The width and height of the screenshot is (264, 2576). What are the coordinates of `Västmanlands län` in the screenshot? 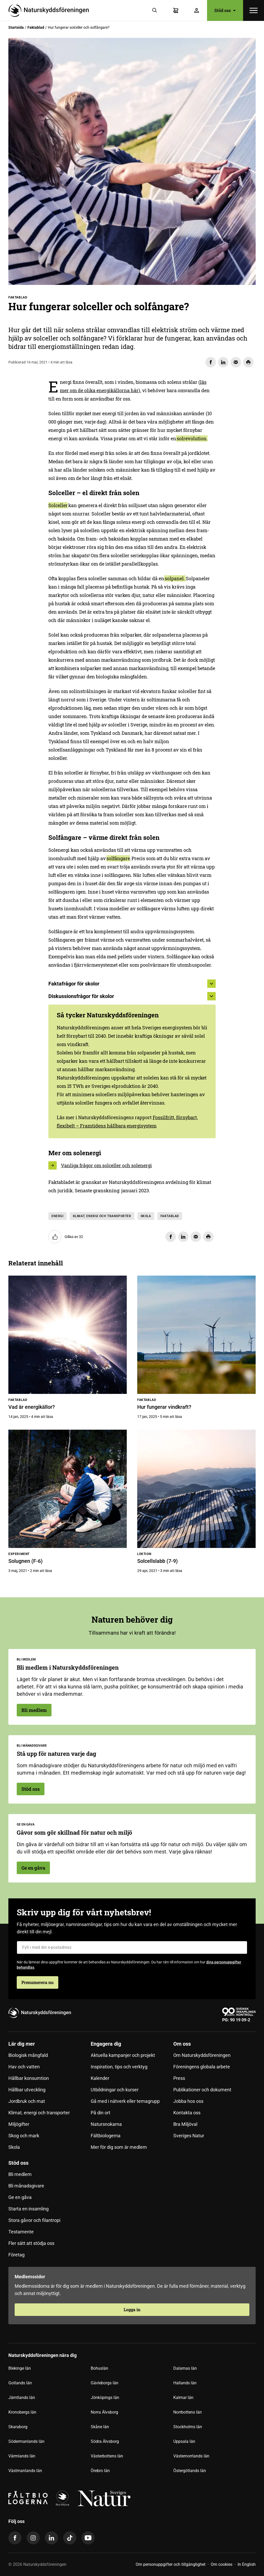 It's located at (25, 2470).